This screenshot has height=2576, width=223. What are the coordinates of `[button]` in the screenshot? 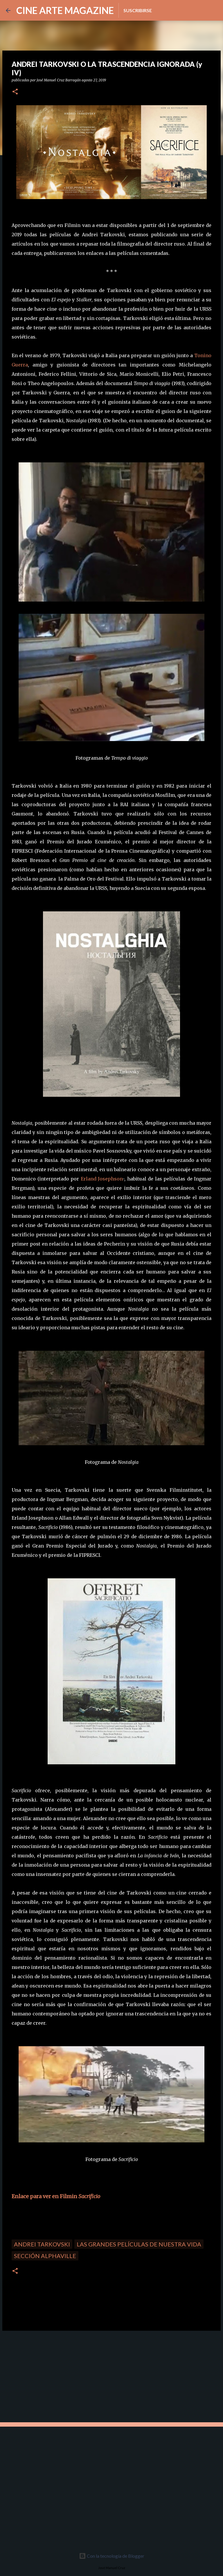 It's located at (15, 92).